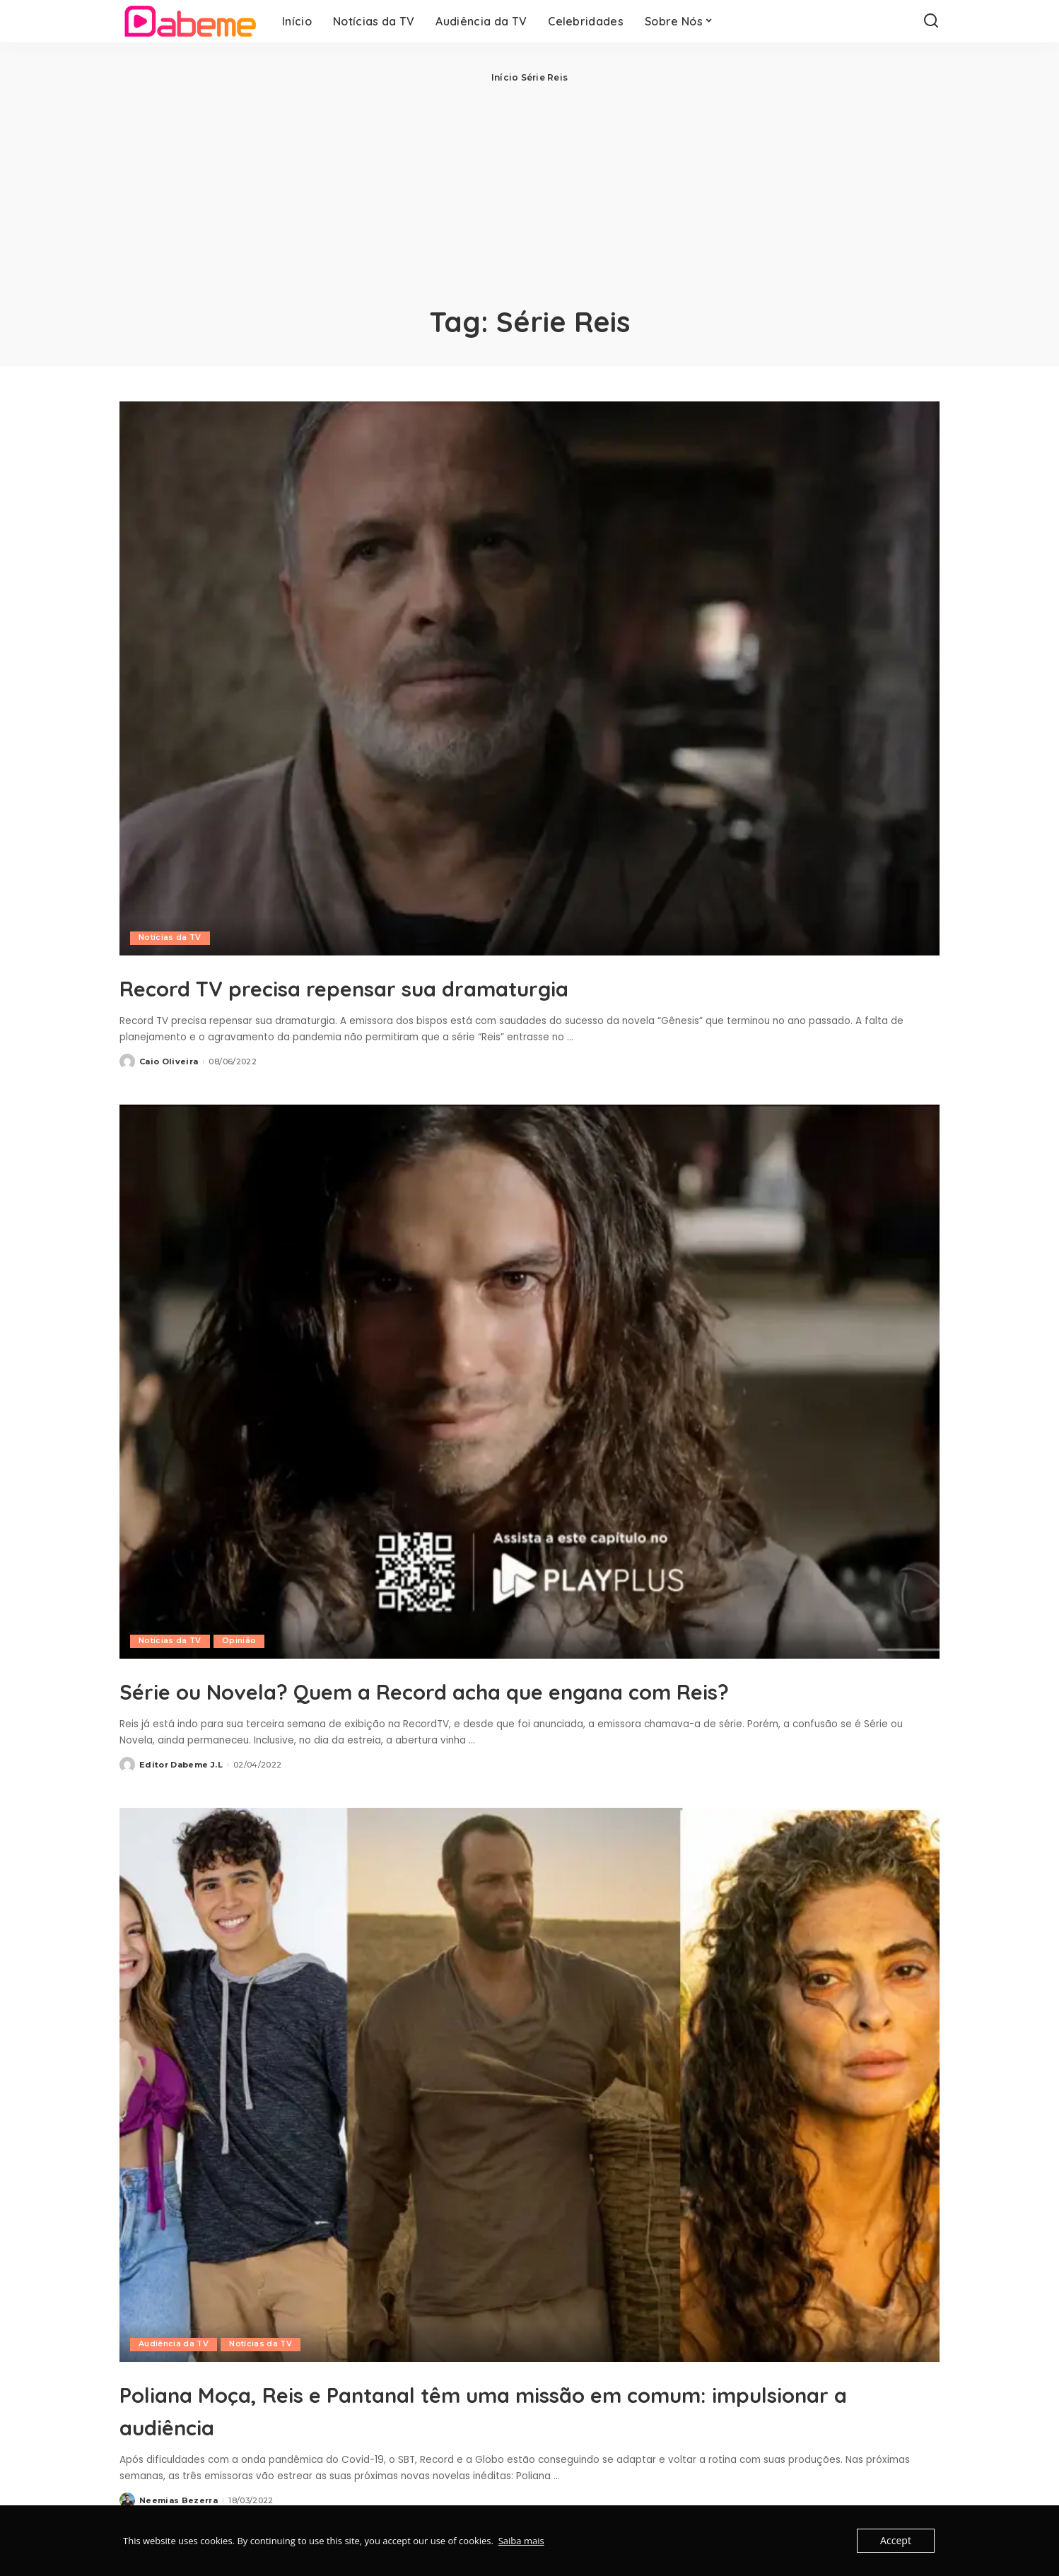  Describe the element at coordinates (170, 938) in the screenshot. I see `Notícias da TV` at that location.